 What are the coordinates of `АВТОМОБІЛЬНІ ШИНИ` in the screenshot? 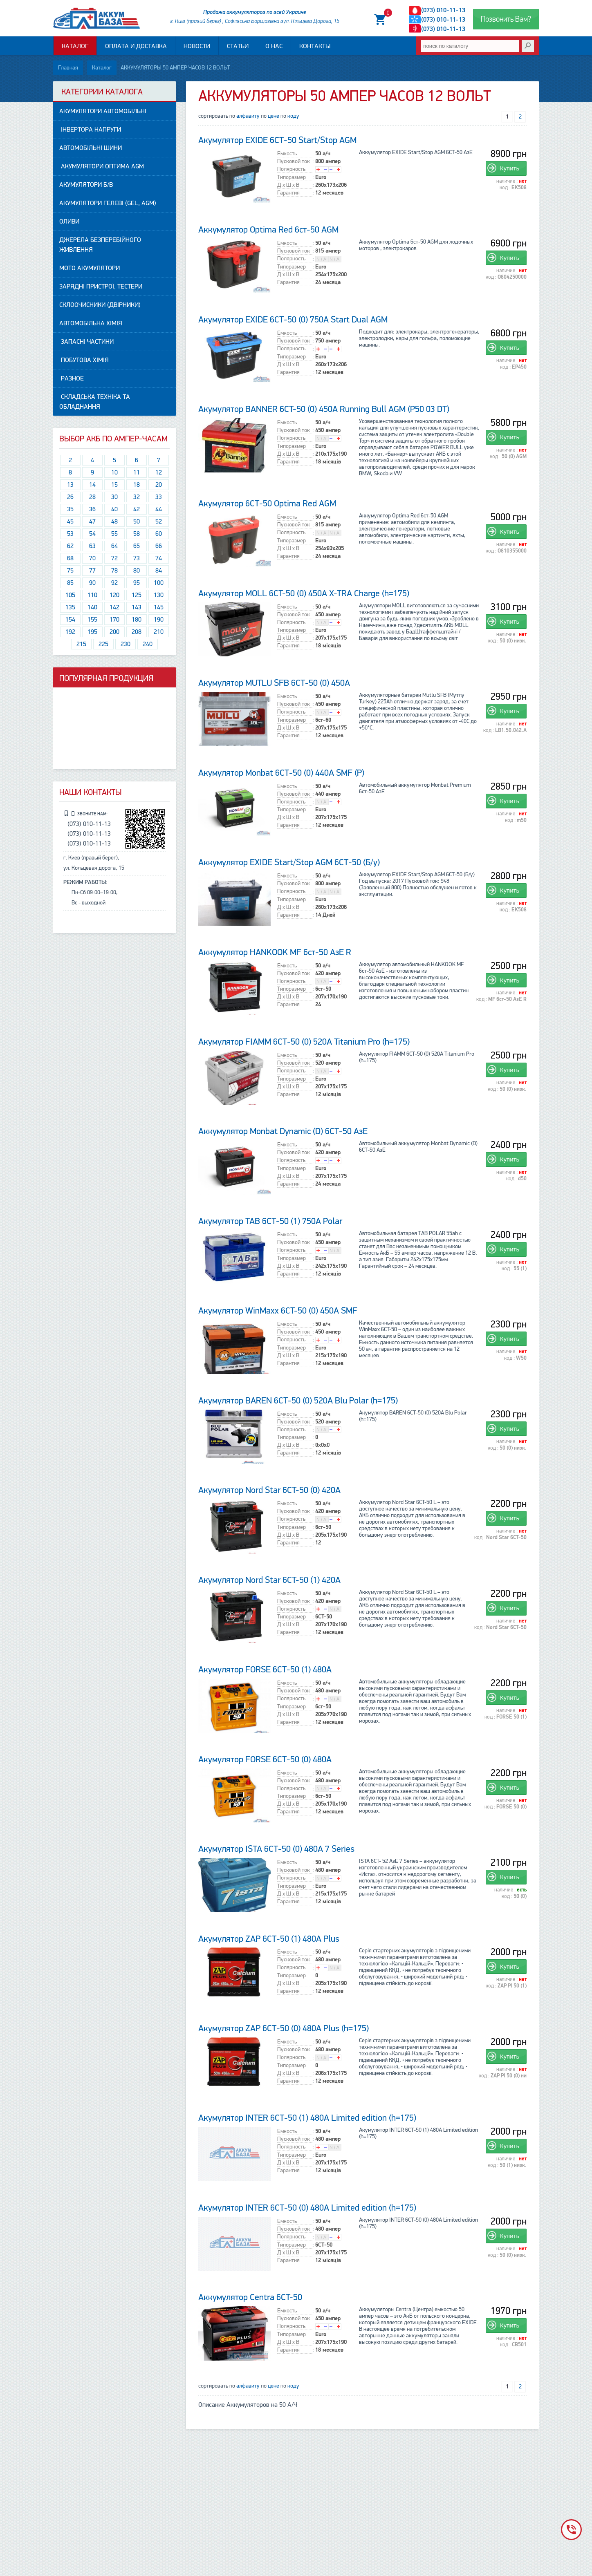 It's located at (90, 148).